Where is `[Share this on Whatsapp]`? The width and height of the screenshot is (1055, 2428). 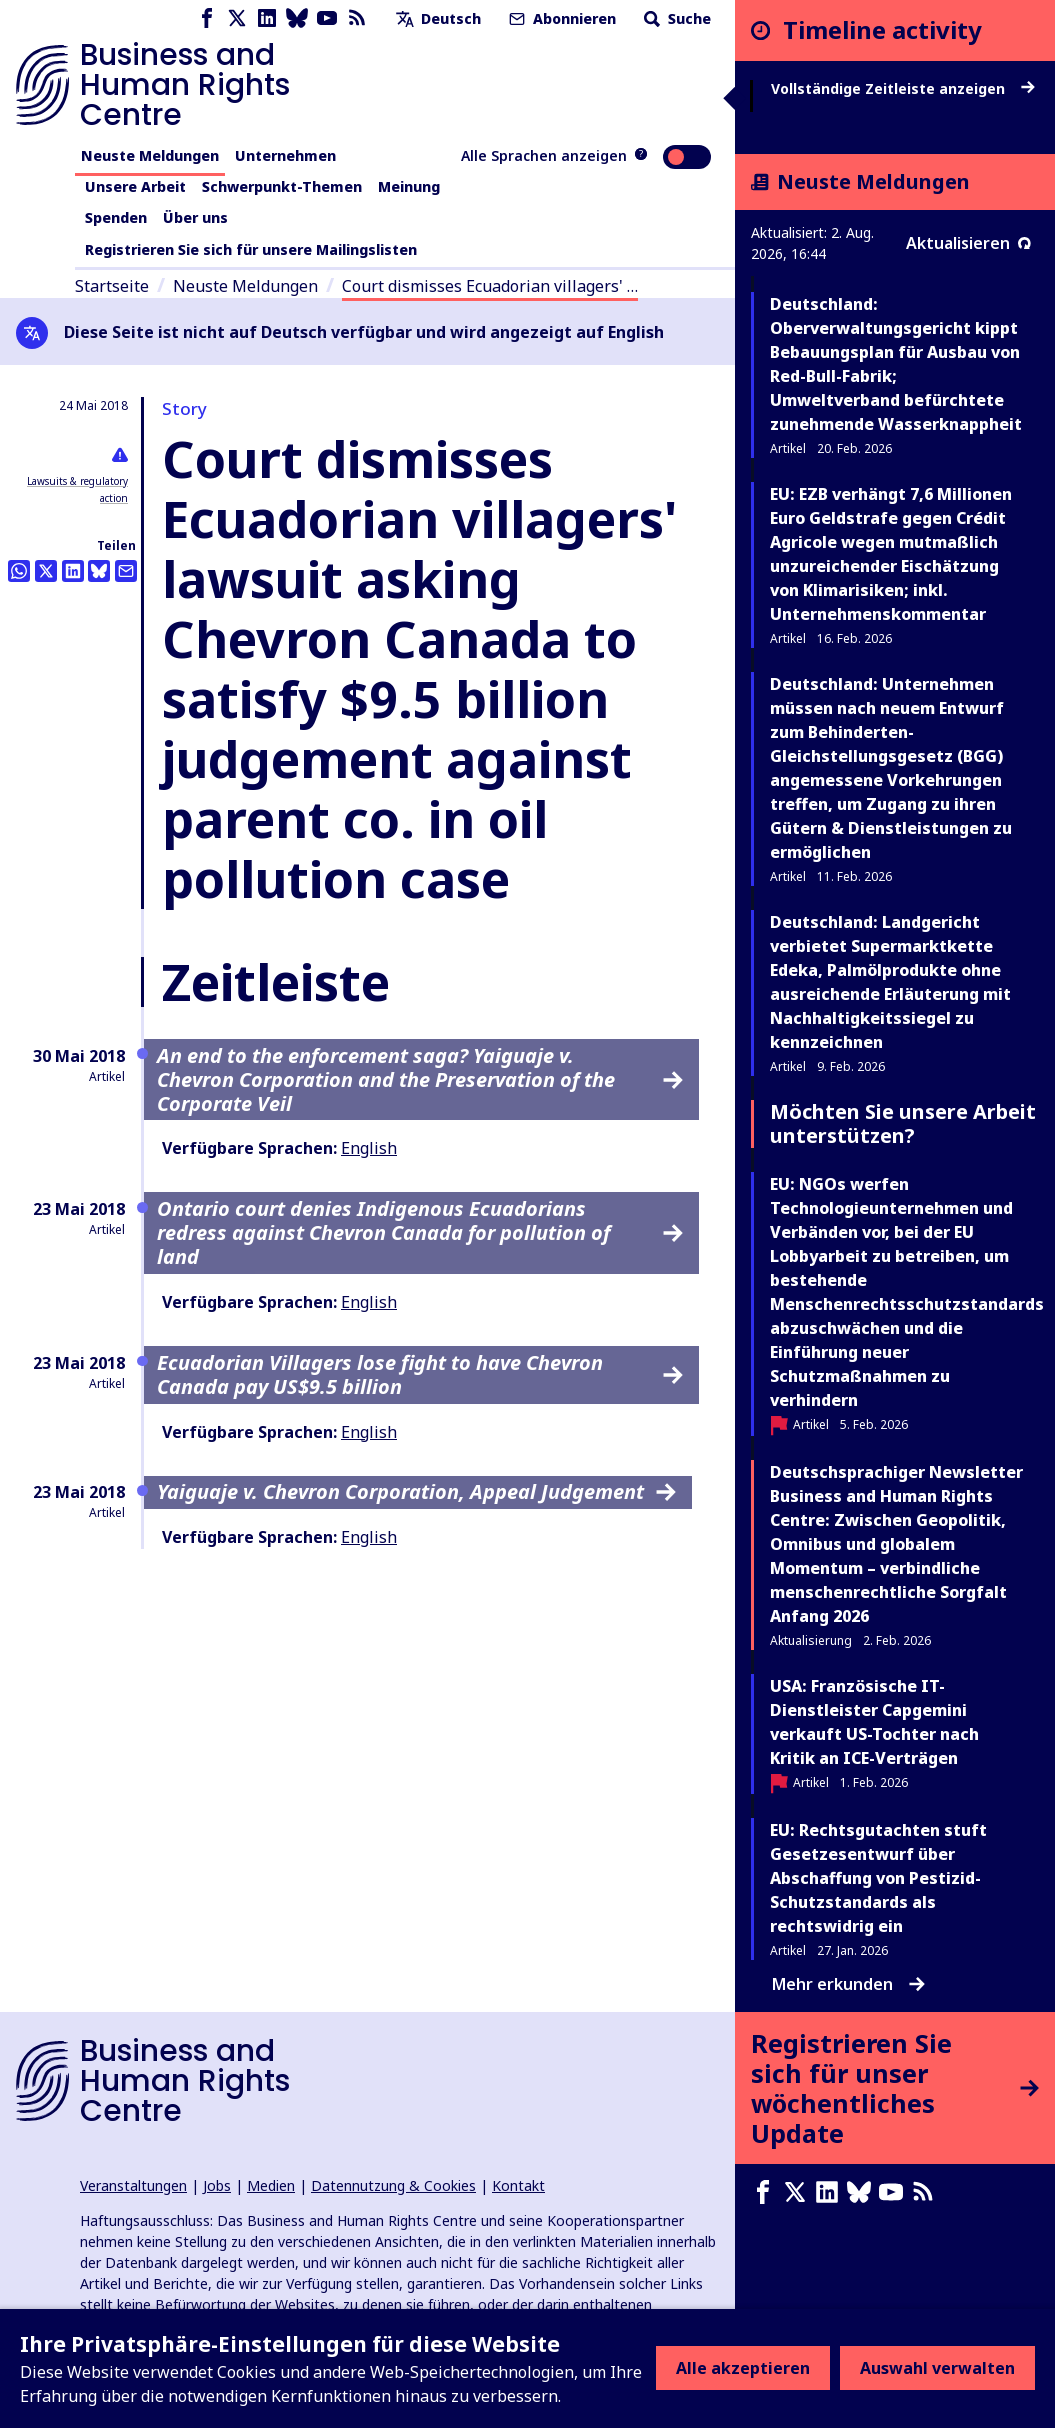
[Share this on Whatsapp] is located at coordinates (19, 571).